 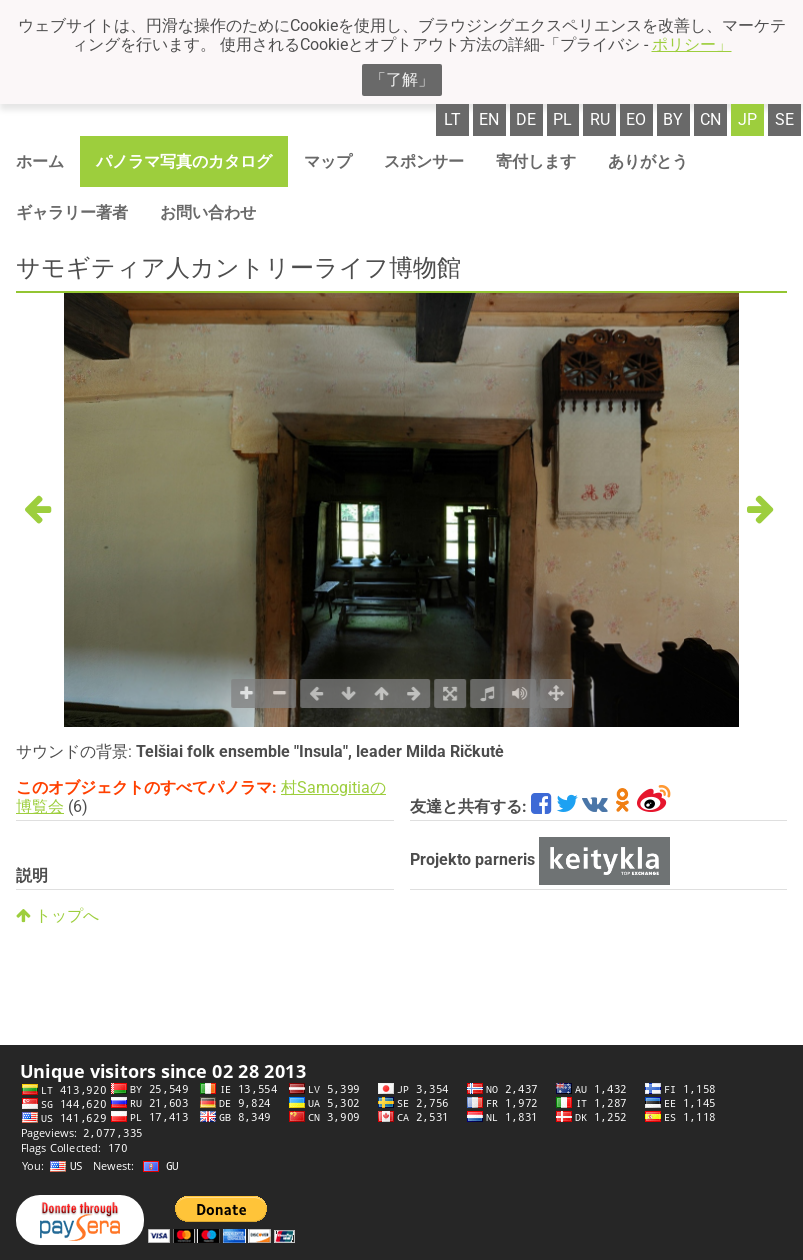 I want to click on by, so click(x=673, y=119).